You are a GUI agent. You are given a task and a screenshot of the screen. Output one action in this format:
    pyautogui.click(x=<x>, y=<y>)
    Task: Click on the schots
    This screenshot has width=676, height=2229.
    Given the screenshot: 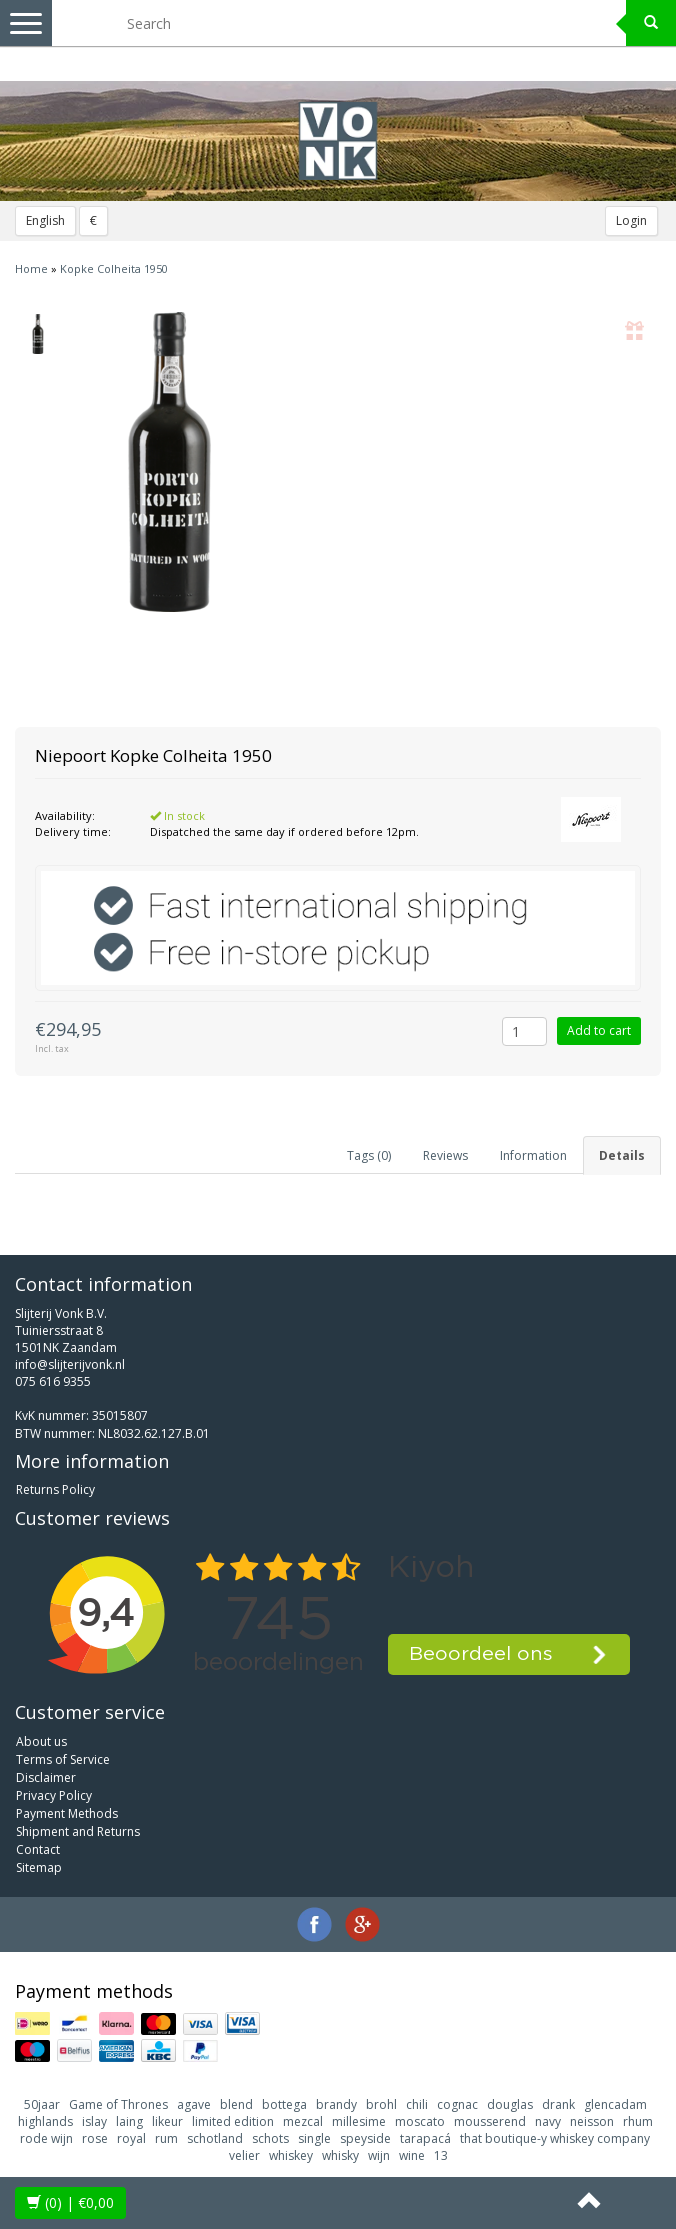 What is the action you would take?
    pyautogui.click(x=270, y=2138)
    